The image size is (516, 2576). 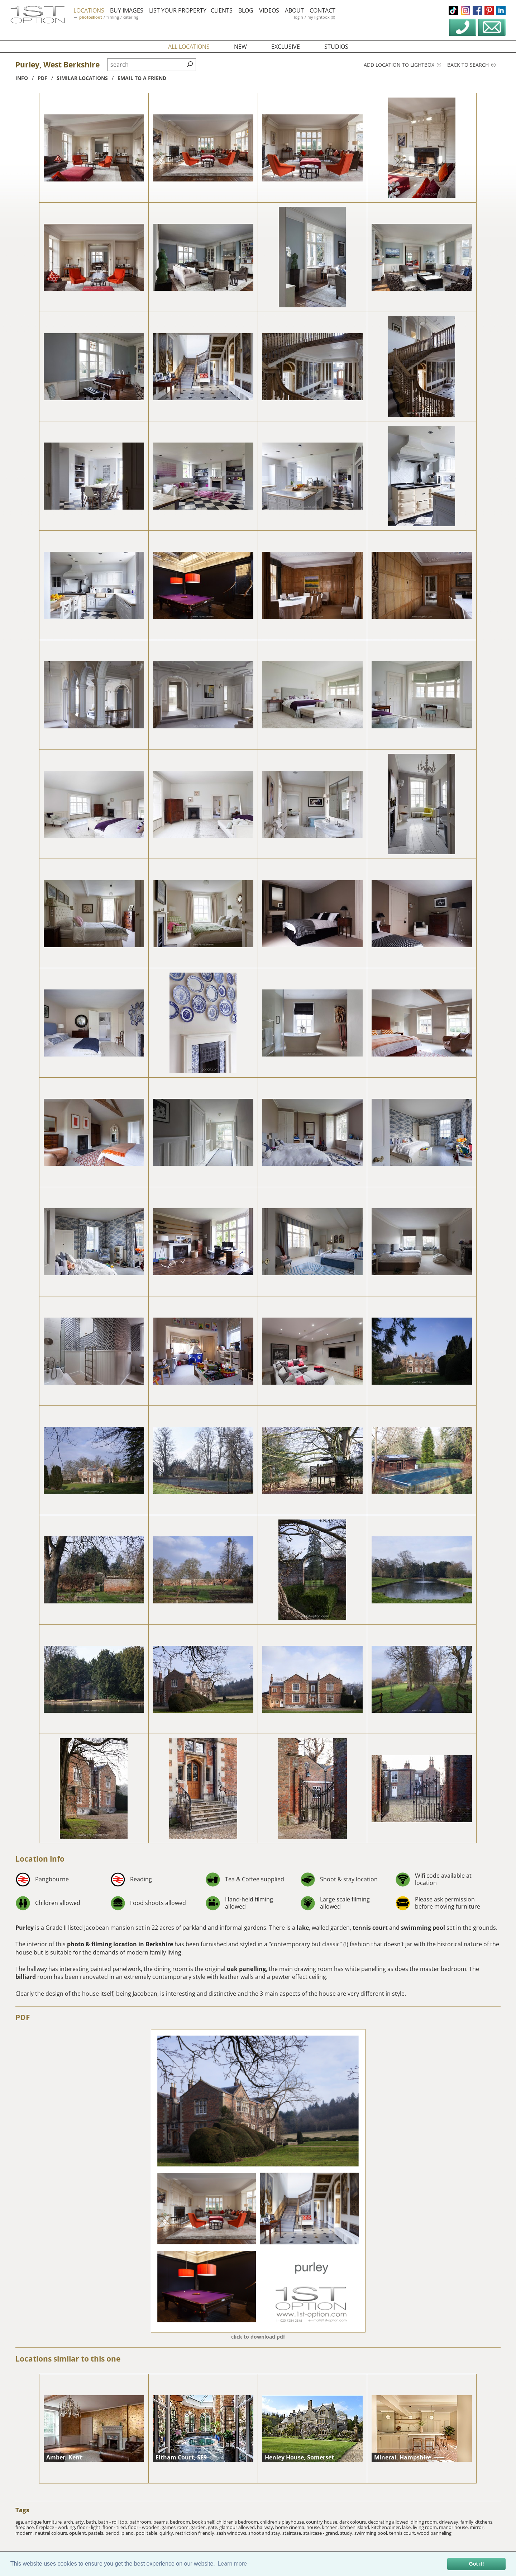 I want to click on sash windows,, so click(x=232, y=2533).